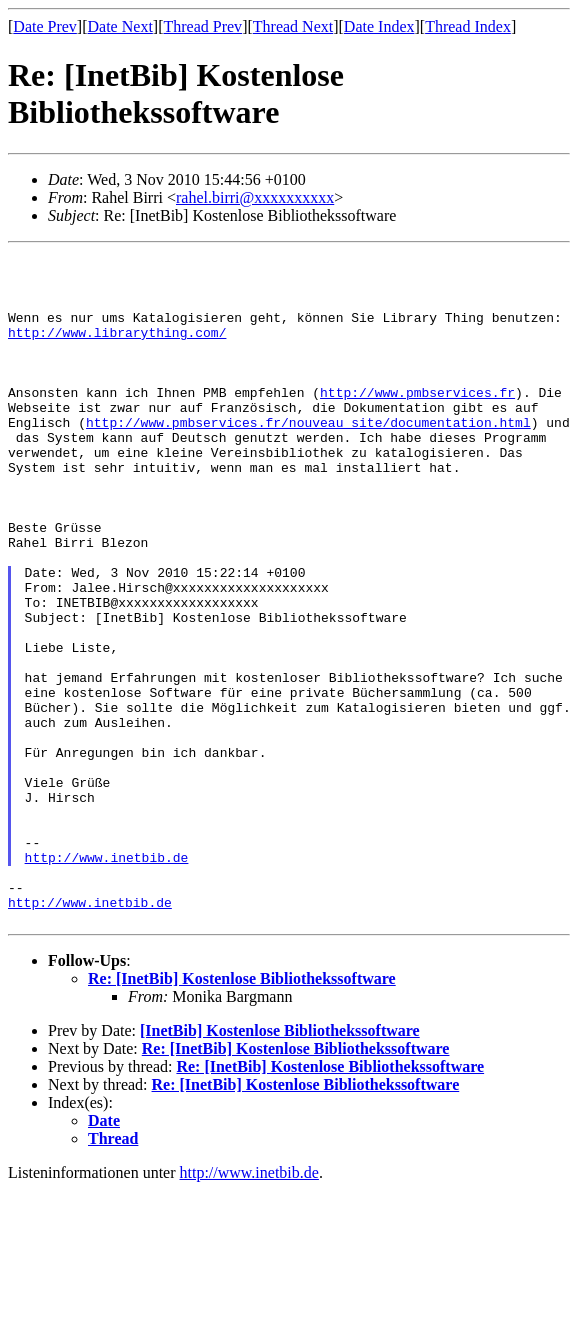 This screenshot has height=1325, width=578. Describe the element at coordinates (379, 26) in the screenshot. I see `Date Index` at that location.